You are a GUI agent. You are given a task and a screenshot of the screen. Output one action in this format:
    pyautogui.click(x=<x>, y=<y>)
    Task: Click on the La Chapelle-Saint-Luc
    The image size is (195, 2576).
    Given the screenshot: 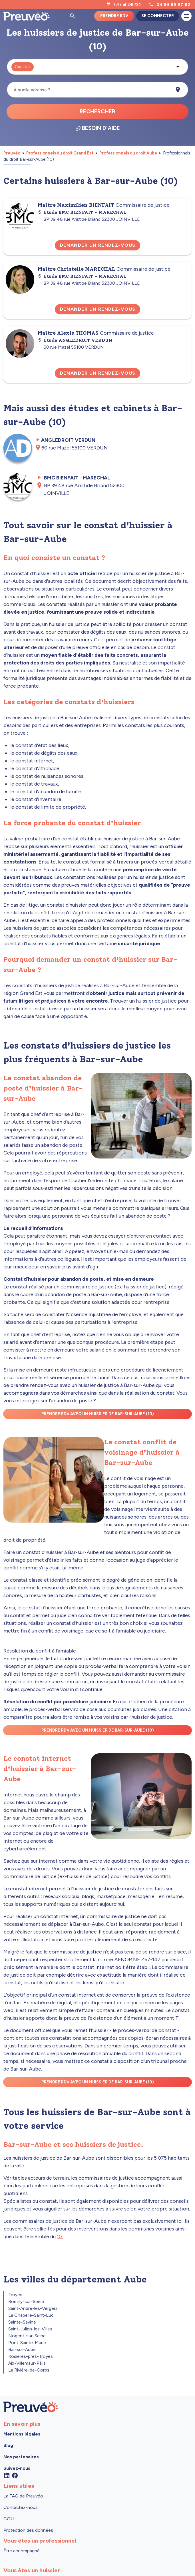 What is the action you would take?
    pyautogui.click(x=31, y=2315)
    